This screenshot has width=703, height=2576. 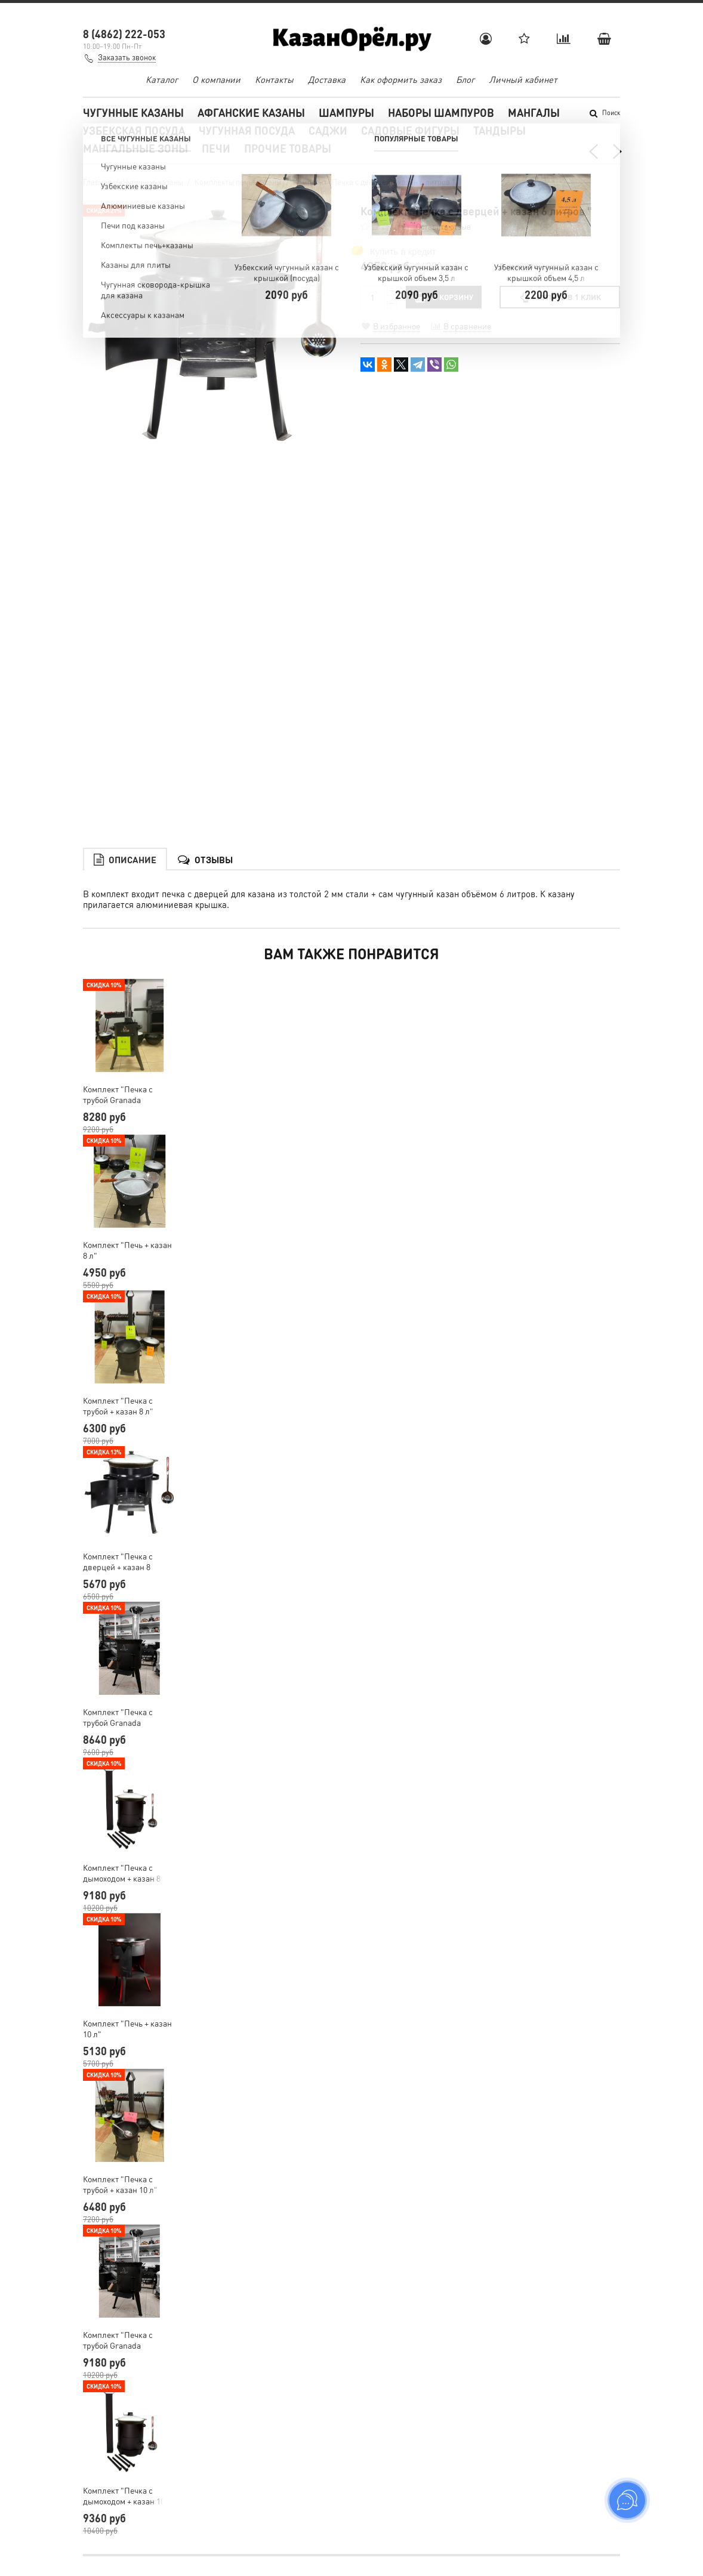 What do you see at coordinates (465, 79) in the screenshot?
I see `Блог` at bounding box center [465, 79].